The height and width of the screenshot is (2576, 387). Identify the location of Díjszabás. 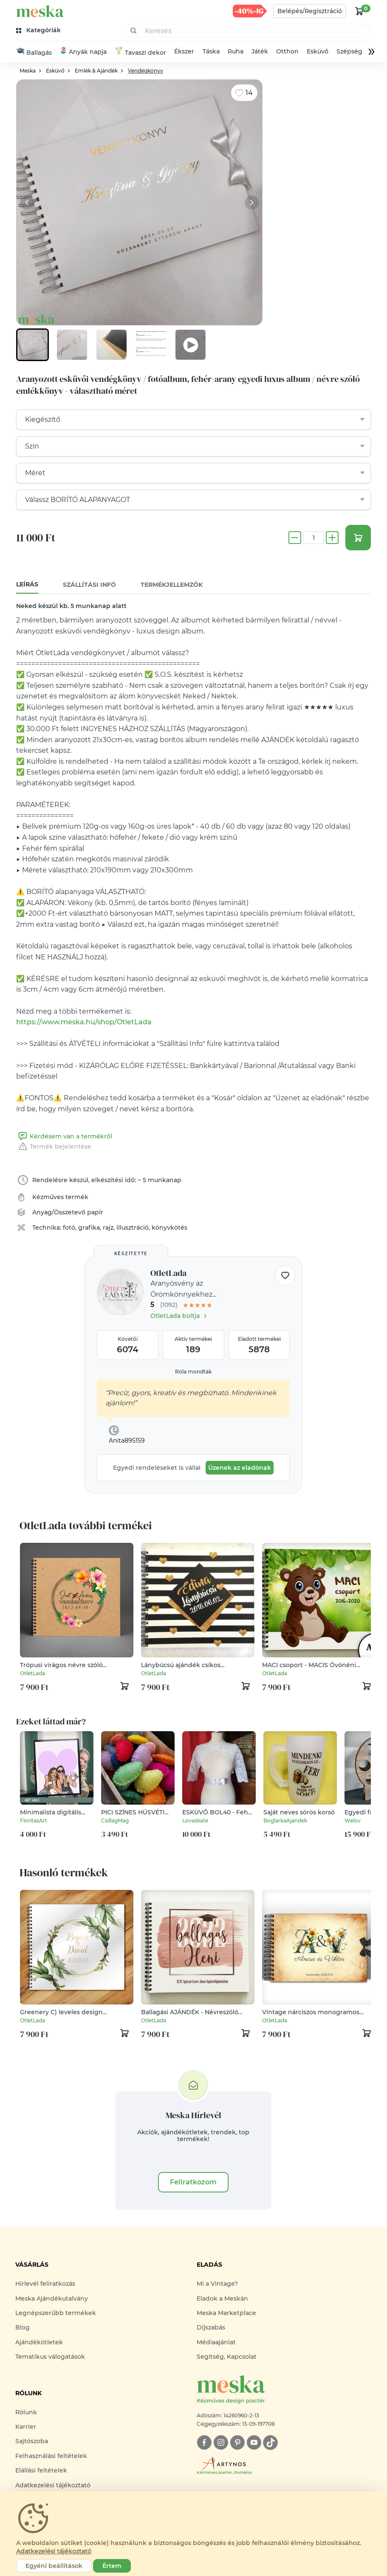
(211, 2328).